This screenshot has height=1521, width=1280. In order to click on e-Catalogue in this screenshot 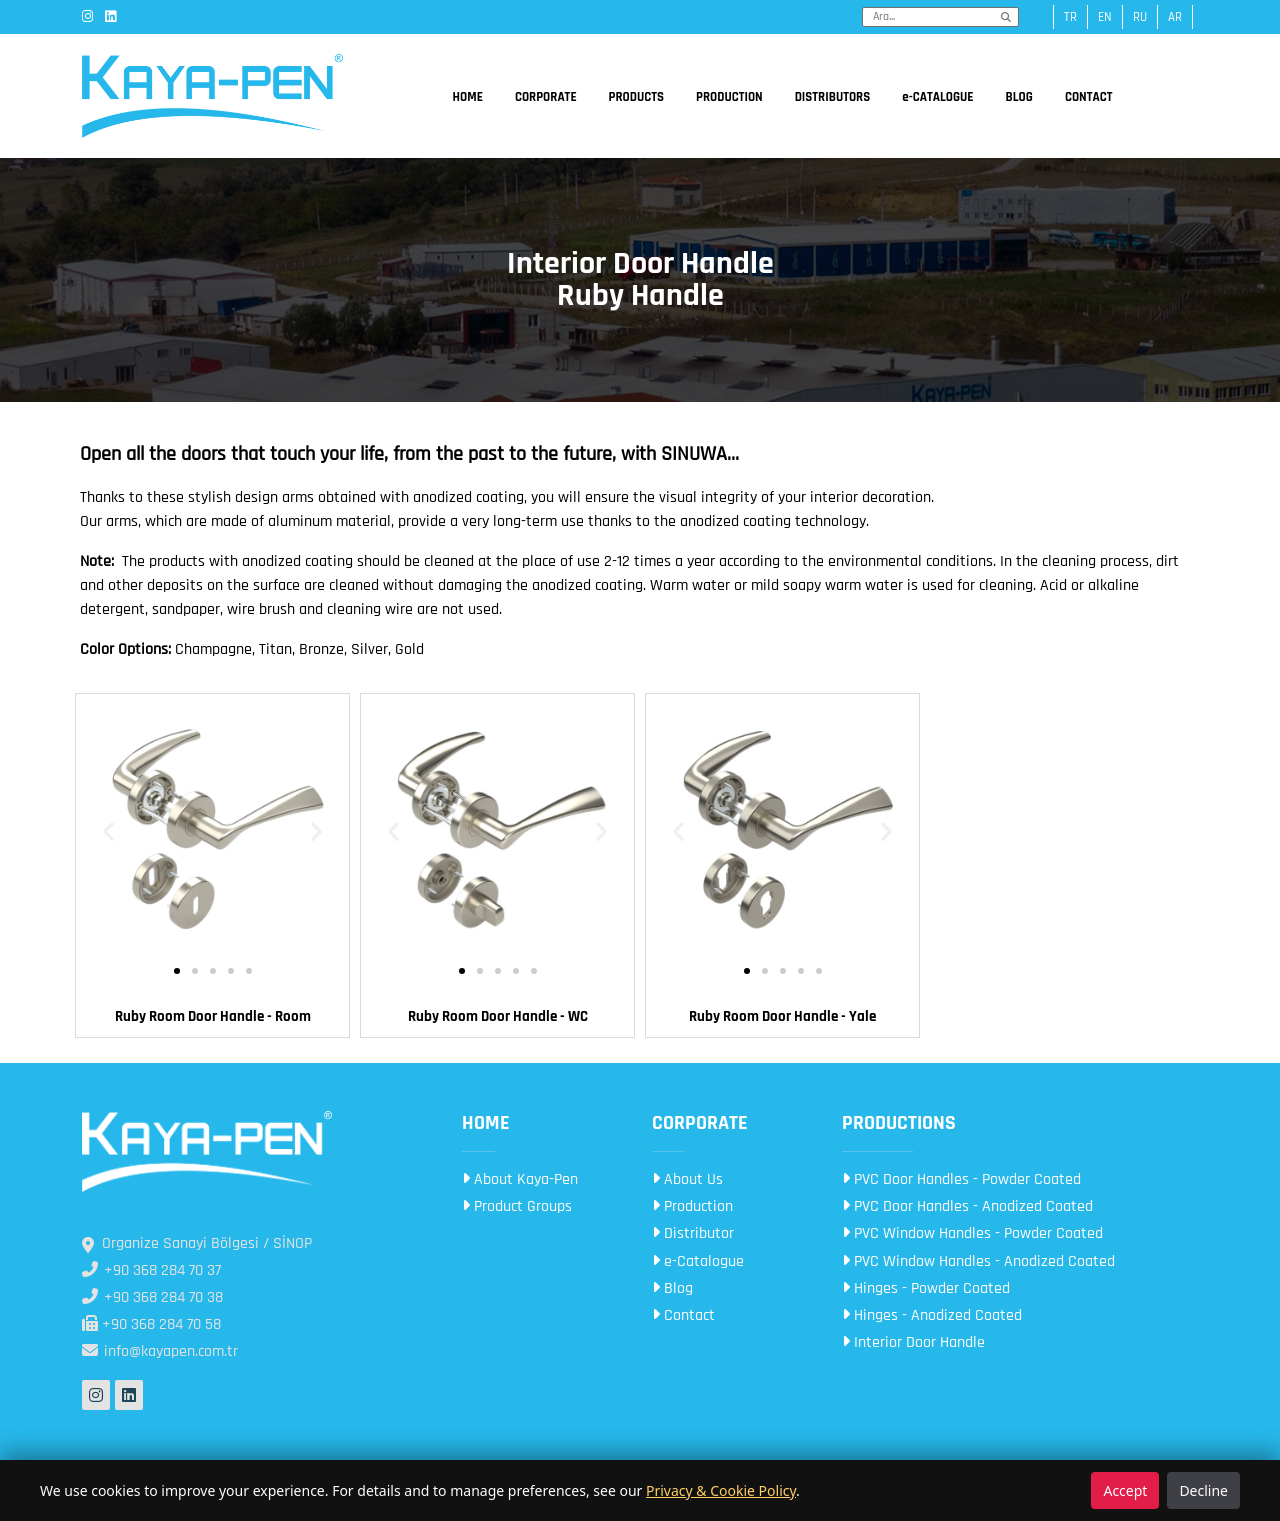, I will do `click(698, 1261)`.